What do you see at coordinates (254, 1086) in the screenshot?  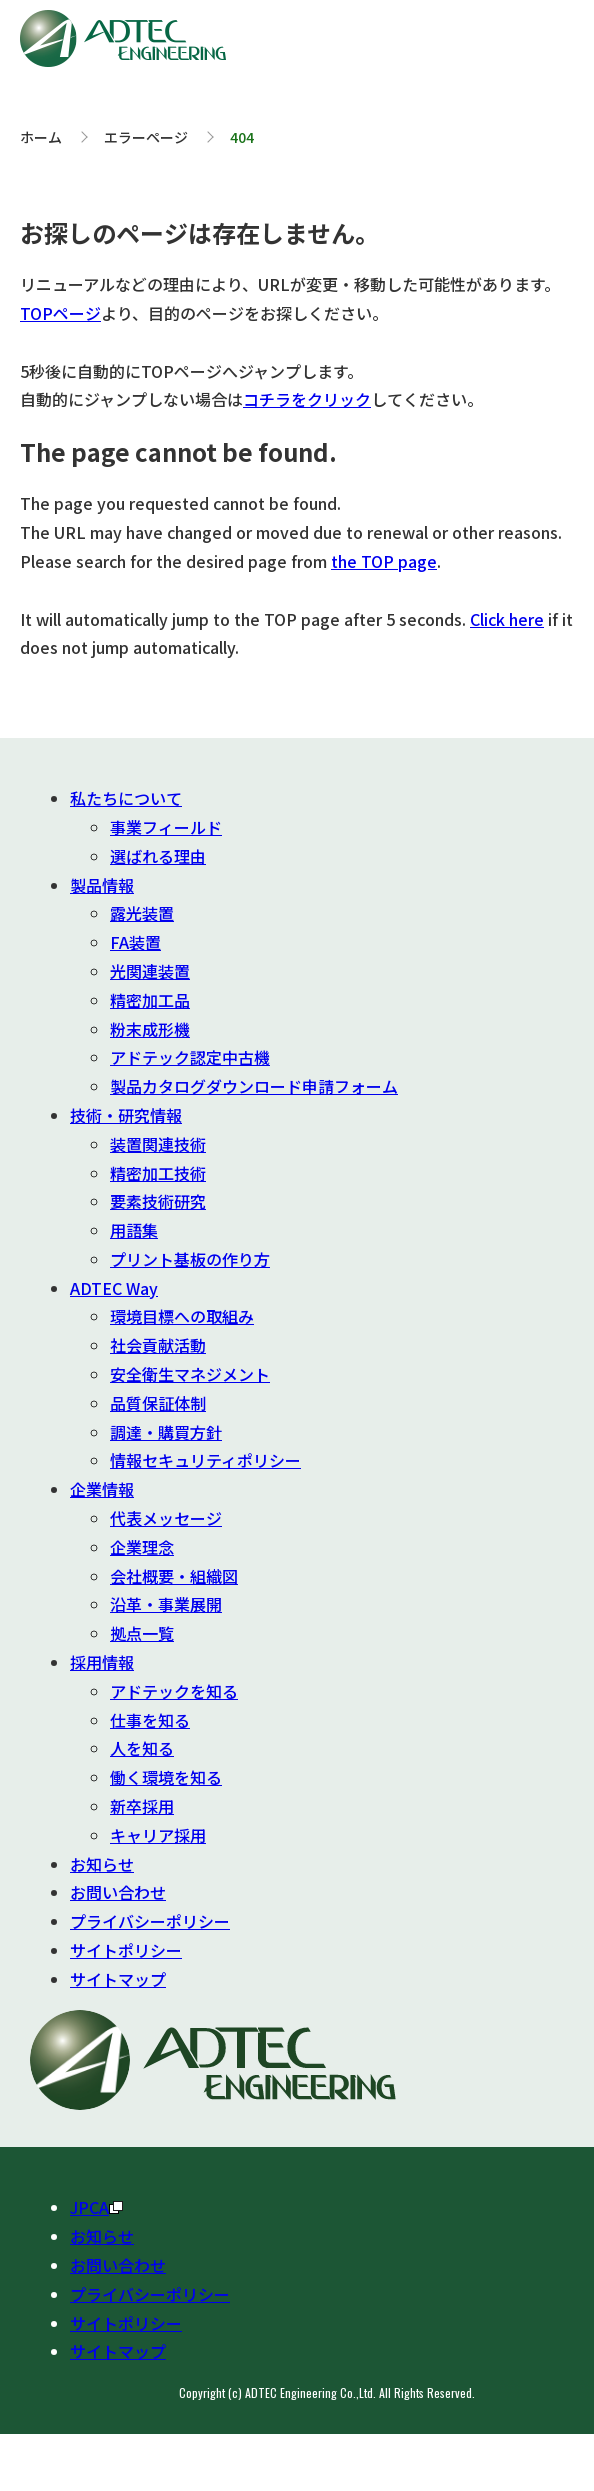 I see `製品カタログダウンロード申請フォーム` at bounding box center [254, 1086].